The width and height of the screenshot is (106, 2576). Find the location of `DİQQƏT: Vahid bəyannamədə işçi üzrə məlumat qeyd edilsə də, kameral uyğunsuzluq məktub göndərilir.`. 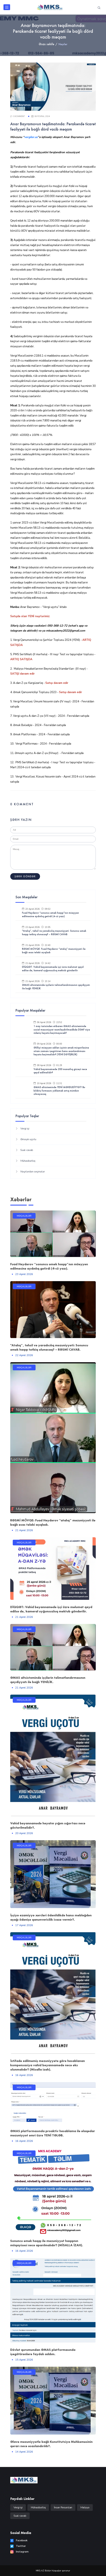

DİQQƏT: Vahid bəyannamədə işçi üzrə məlumat qeyd edilsə də, kameral uyğunsuzluq məktub göndərilir. is located at coordinates (51, 1609).